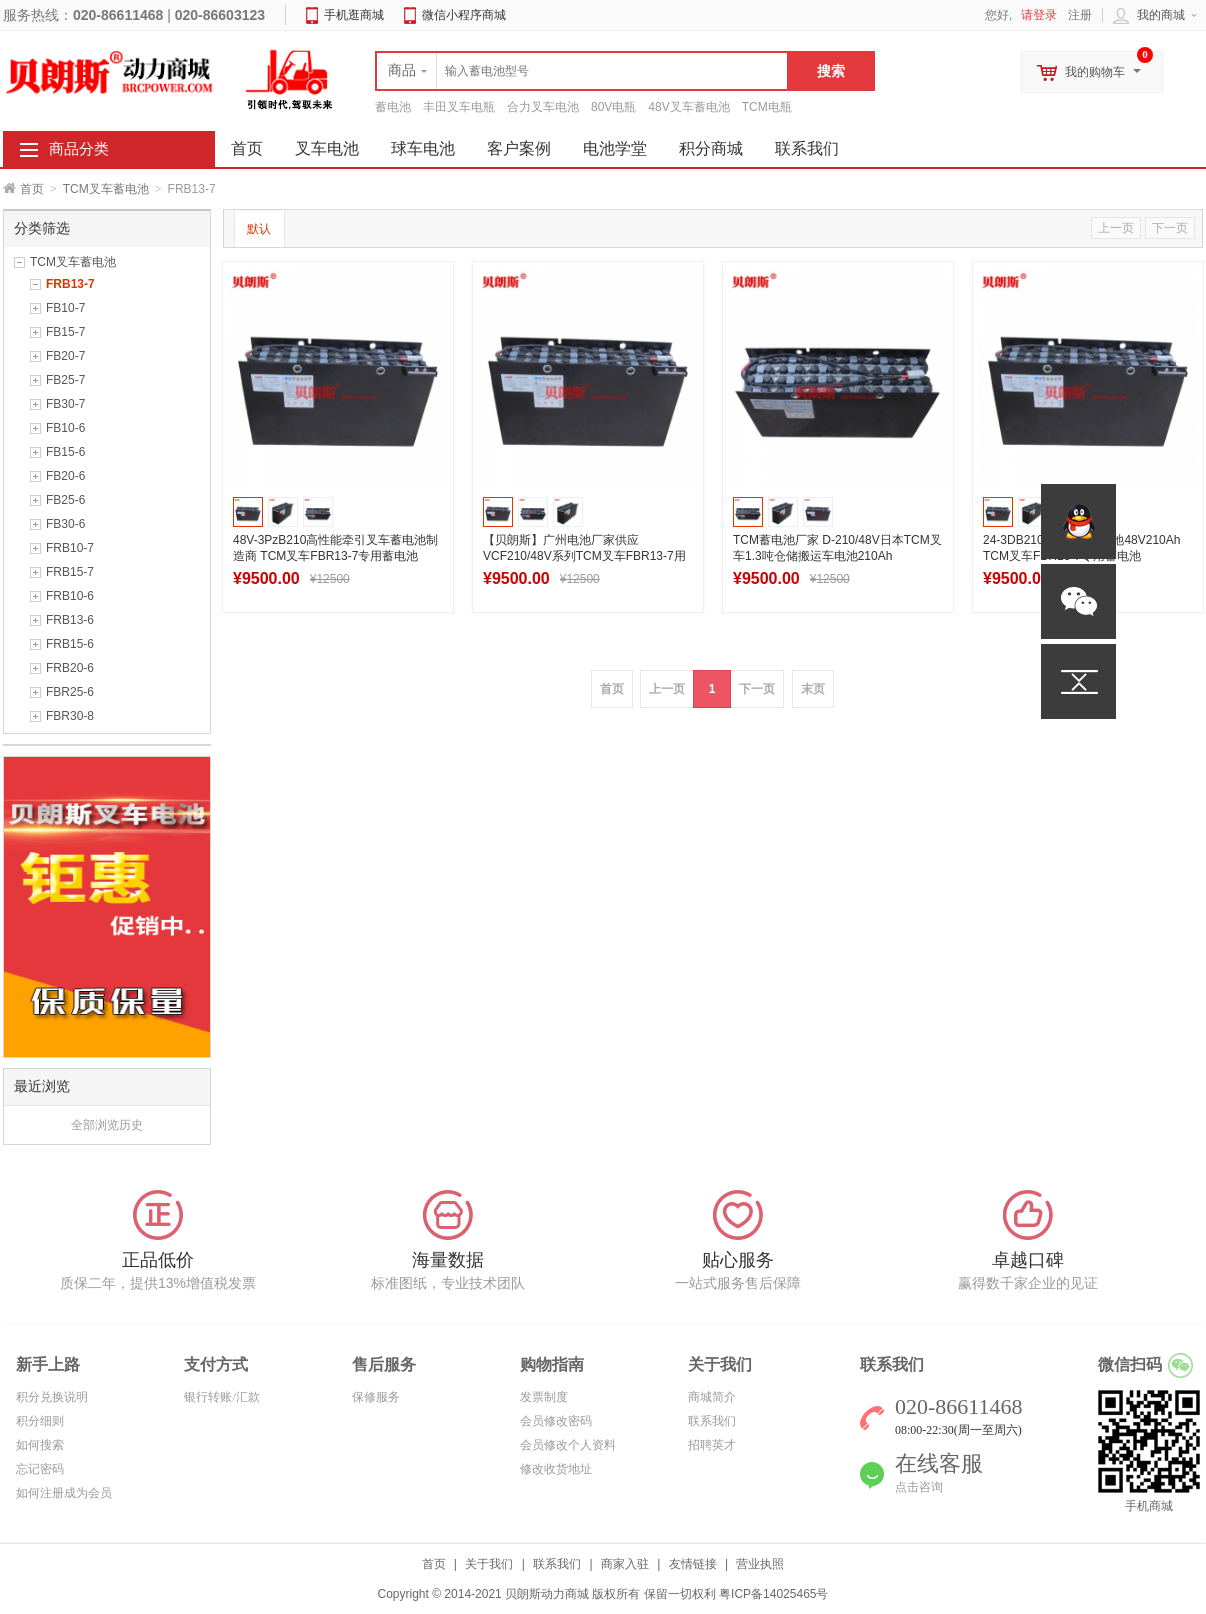  Describe the element at coordinates (807, 148) in the screenshot. I see `联系我们` at that location.